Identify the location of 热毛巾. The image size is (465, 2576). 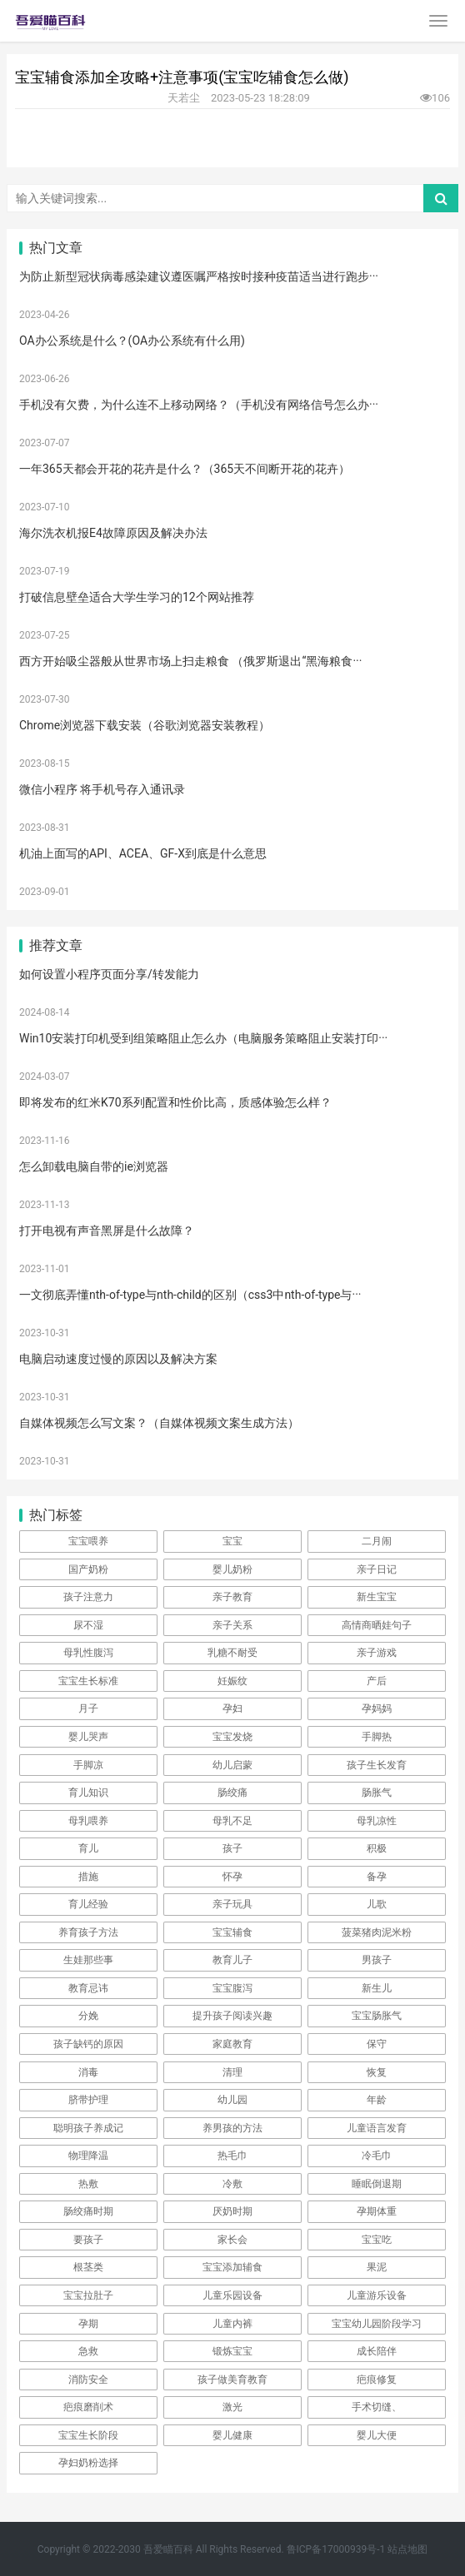
(233, 2155).